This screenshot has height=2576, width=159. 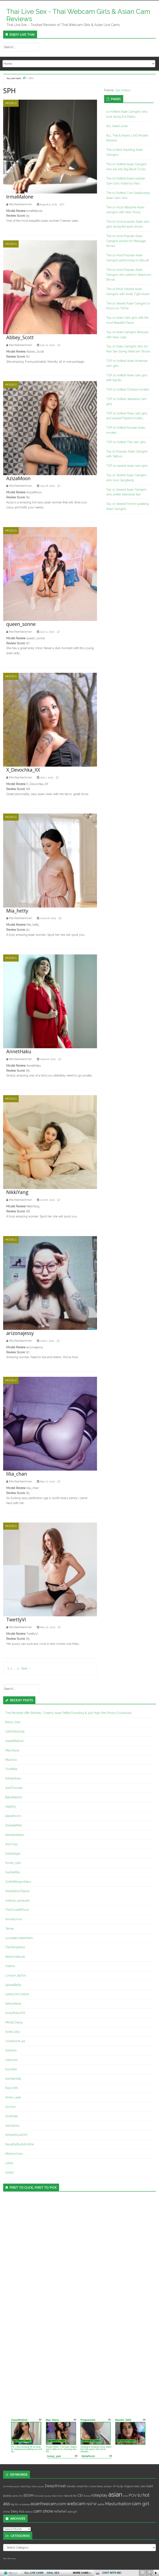 What do you see at coordinates (17, 1900) in the screenshot?
I see `melissa_yamazaki` at bounding box center [17, 1900].